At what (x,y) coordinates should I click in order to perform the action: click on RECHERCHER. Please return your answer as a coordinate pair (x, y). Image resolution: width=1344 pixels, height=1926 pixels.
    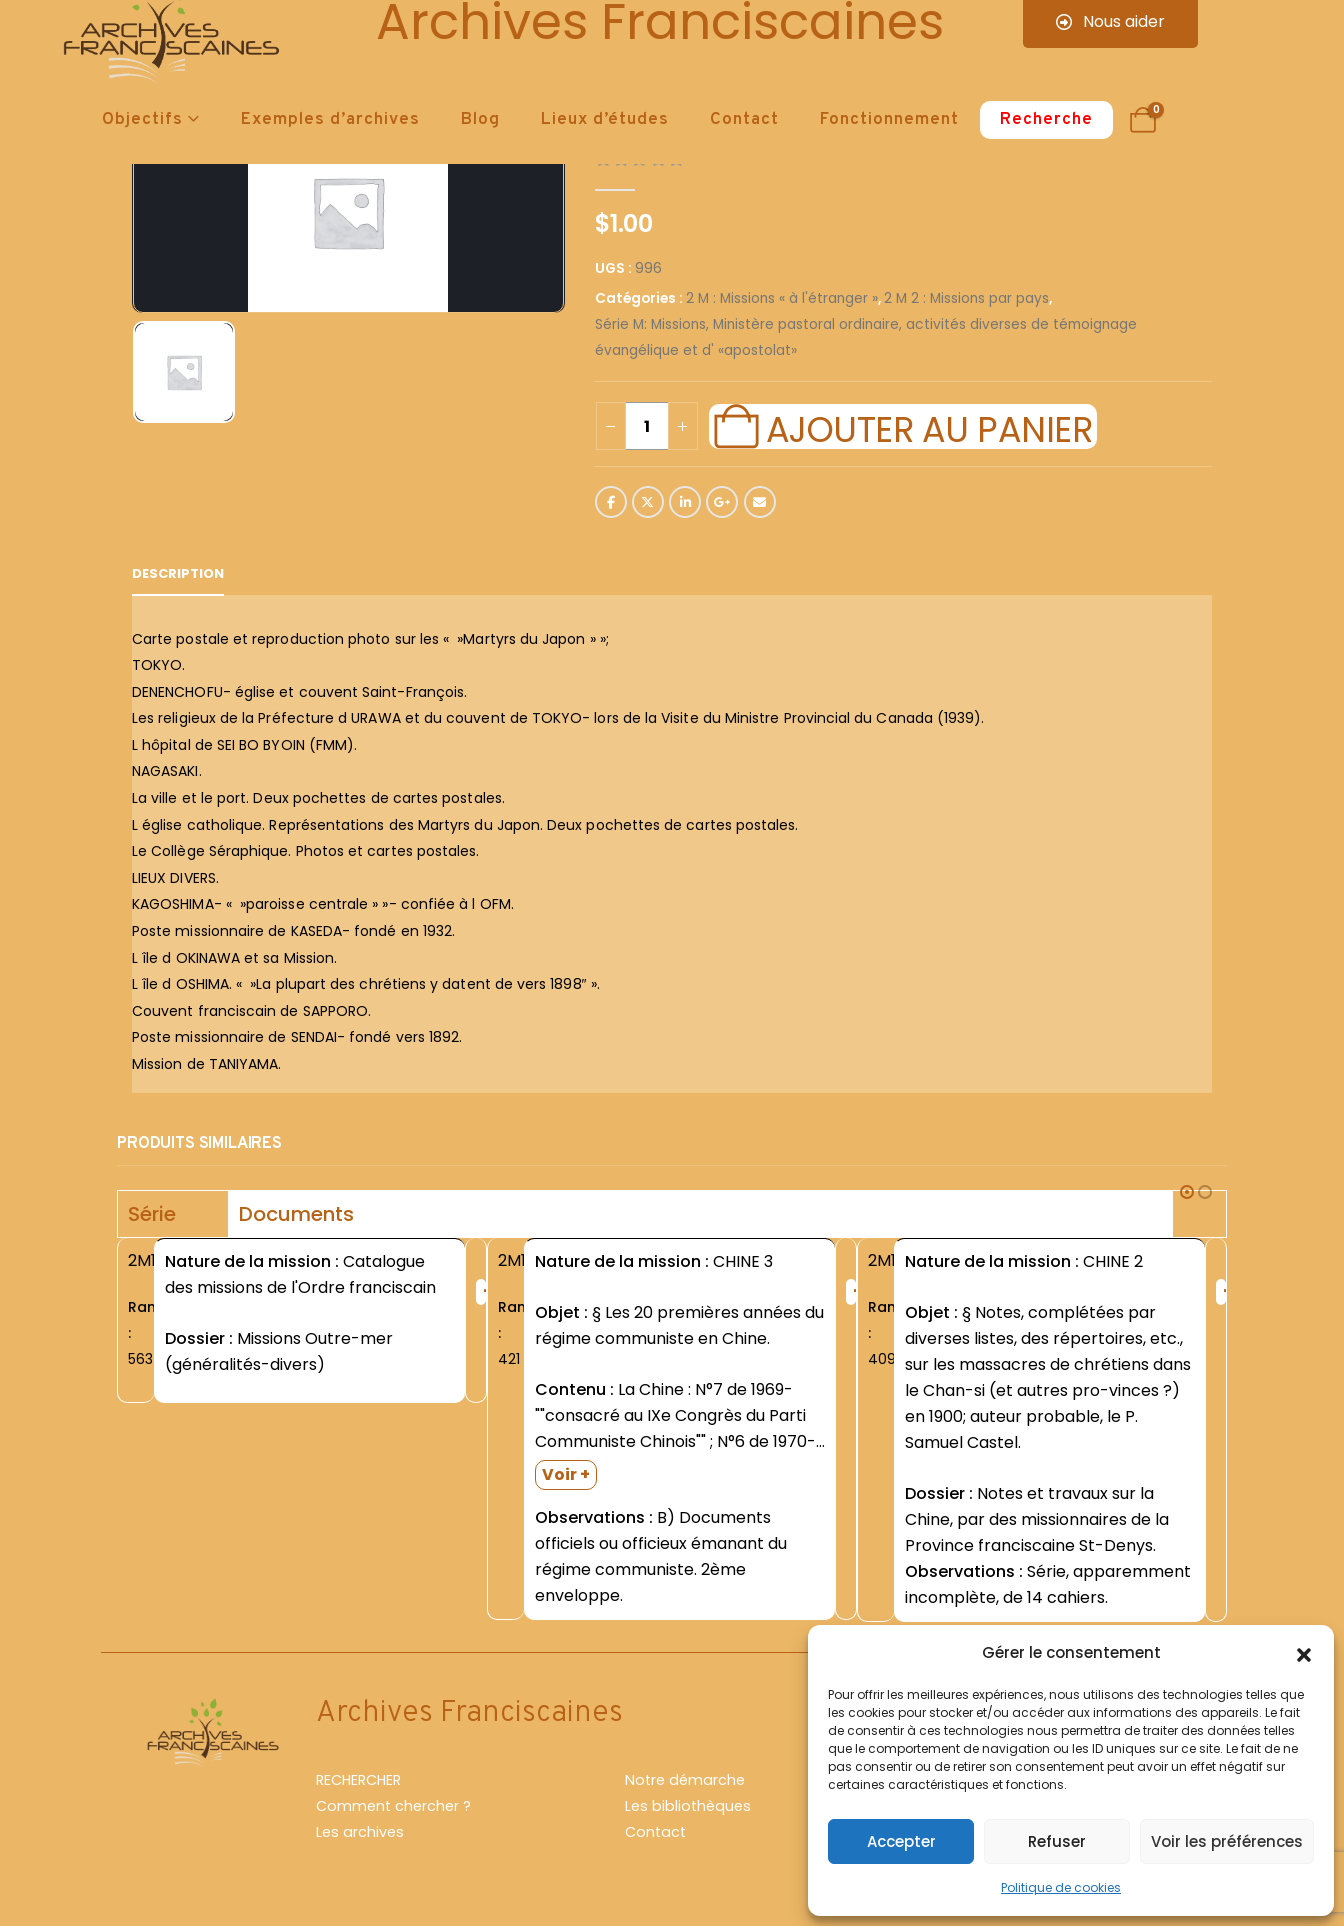
    Looking at the image, I should click on (358, 1780).